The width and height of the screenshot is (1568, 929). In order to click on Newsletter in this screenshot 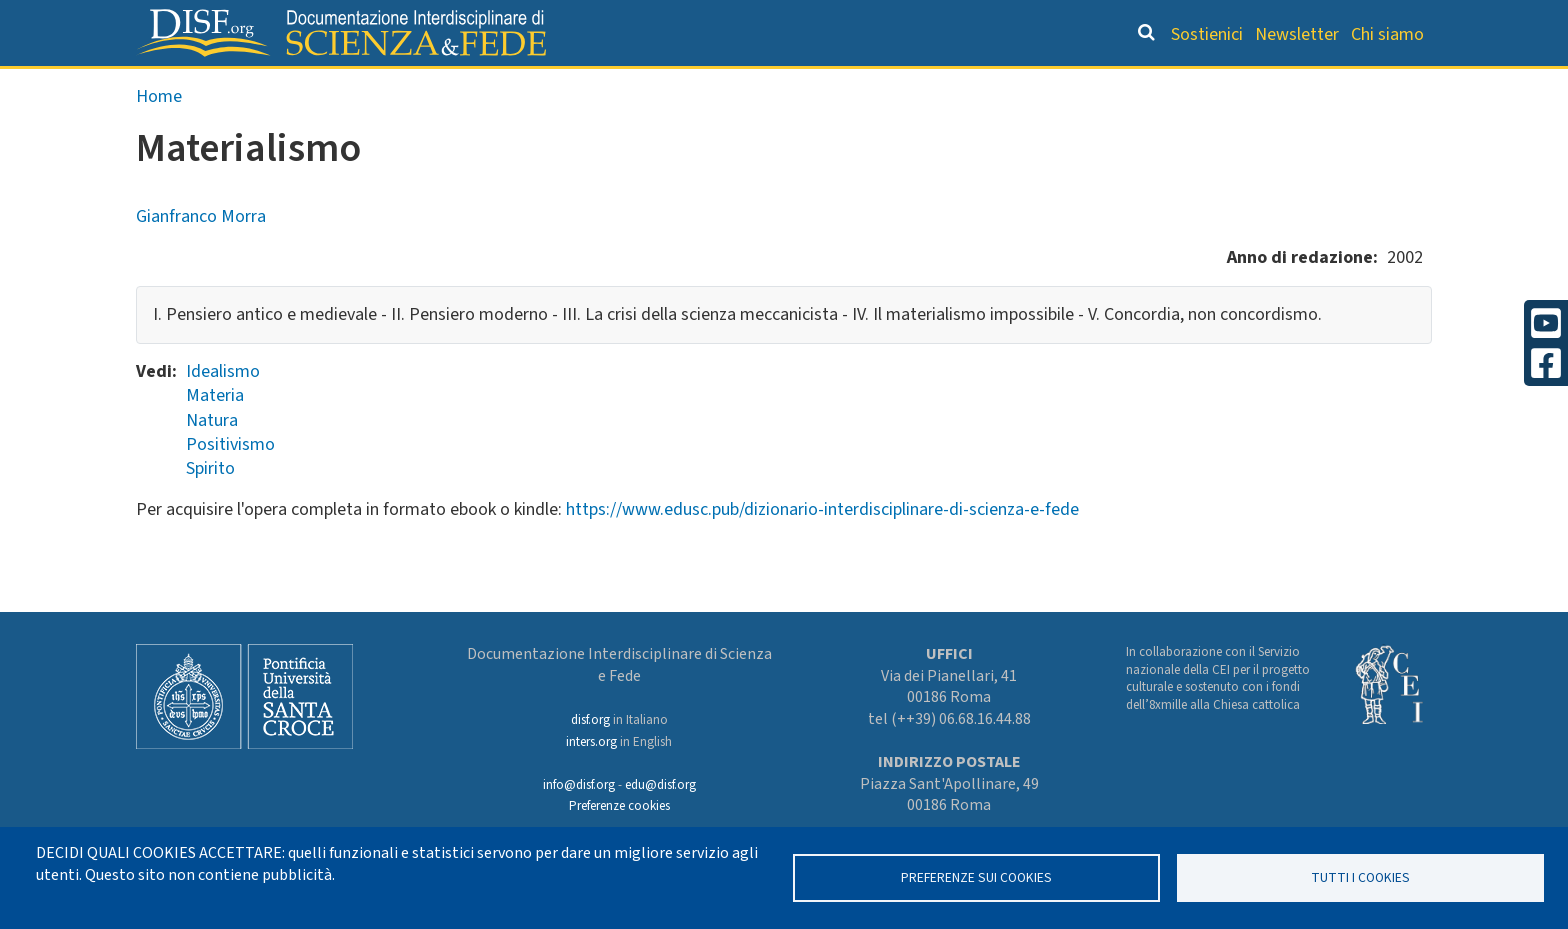, I will do `click(1297, 34)`.